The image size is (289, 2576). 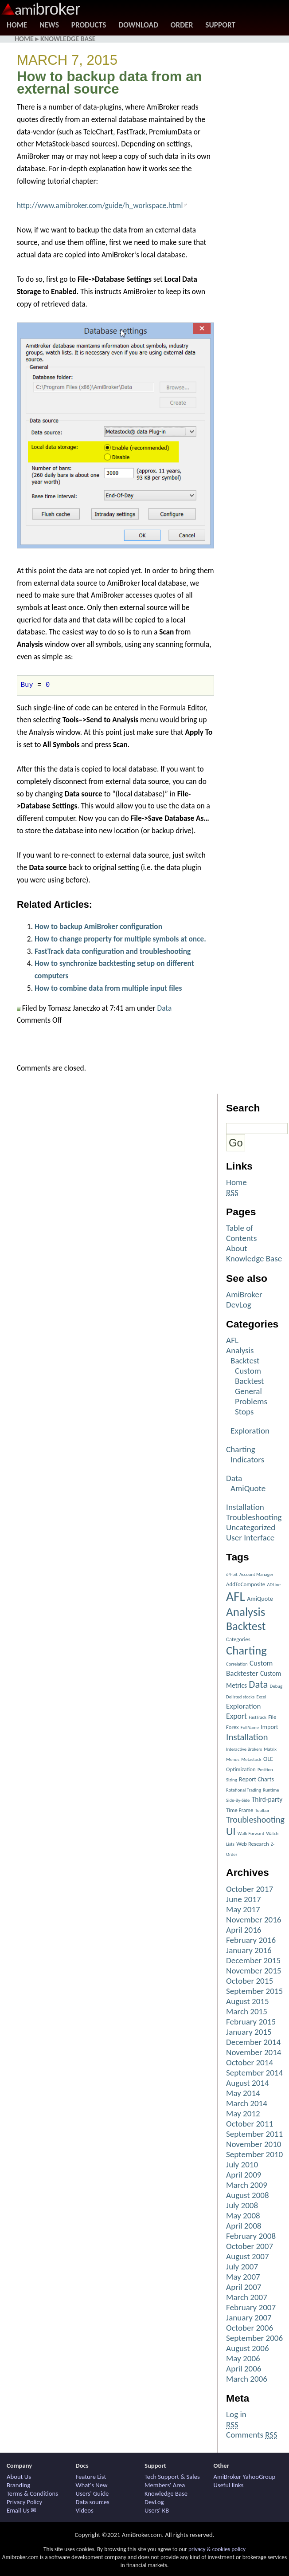 What do you see at coordinates (254, 2338) in the screenshot?
I see `September 2006` at bounding box center [254, 2338].